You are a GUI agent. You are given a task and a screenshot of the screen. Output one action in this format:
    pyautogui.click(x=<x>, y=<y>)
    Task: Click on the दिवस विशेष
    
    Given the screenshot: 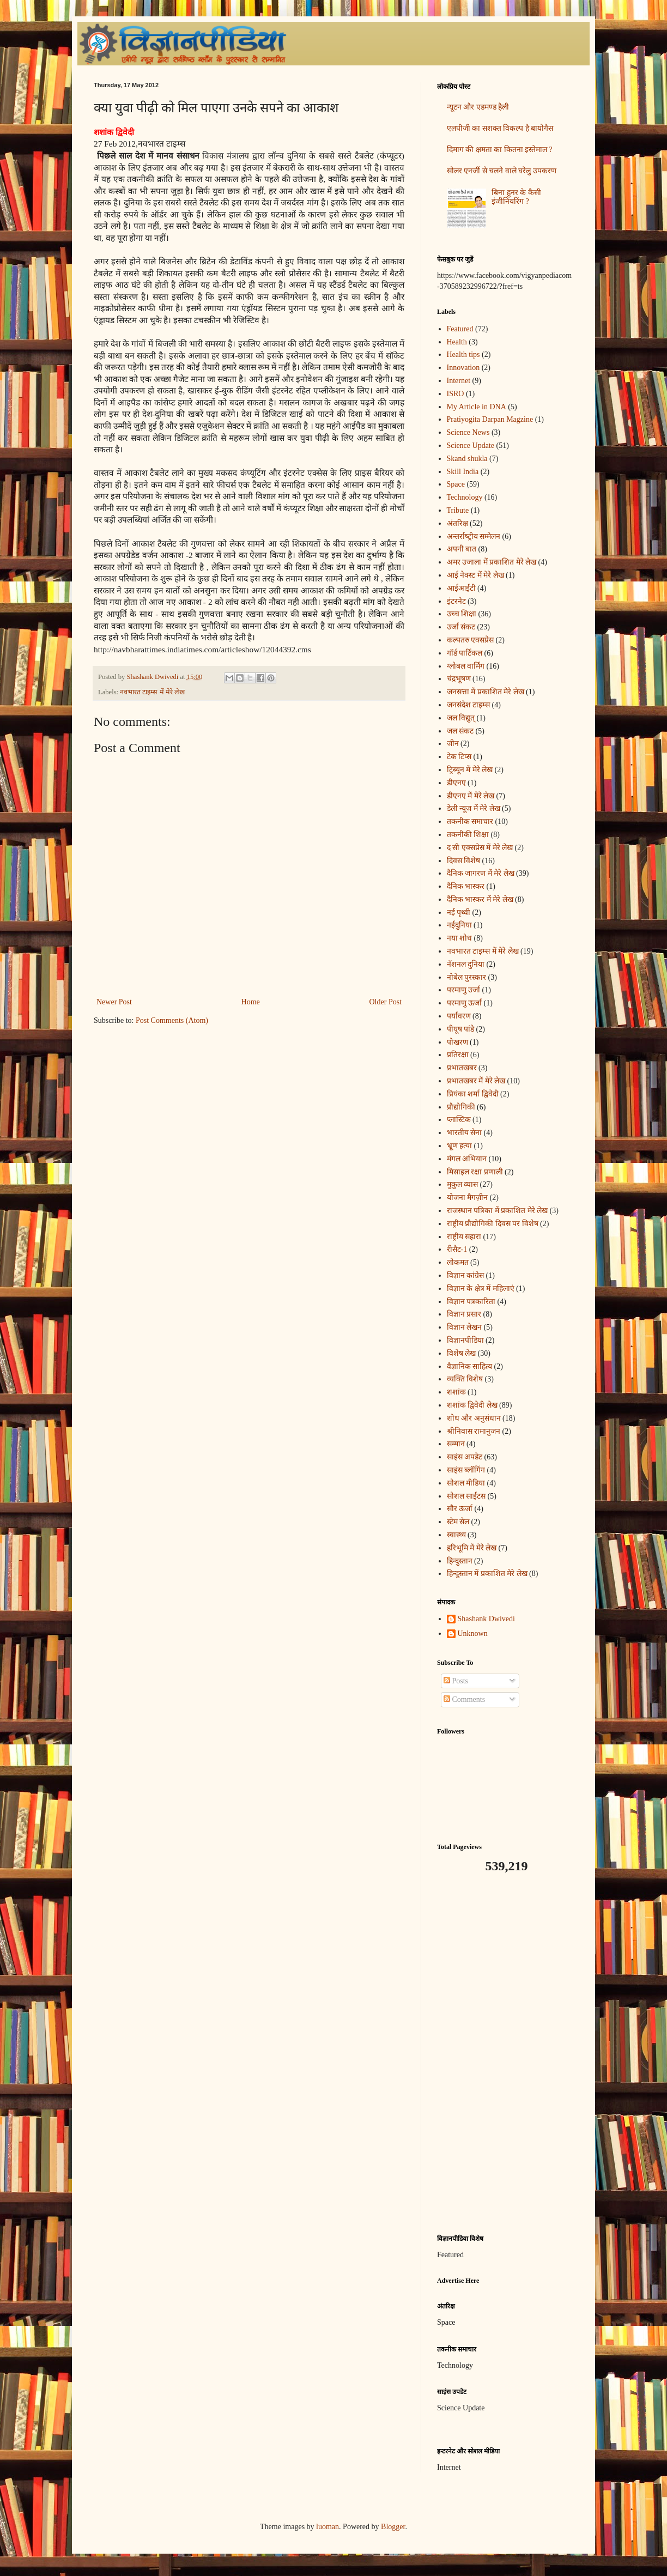 What is the action you would take?
    pyautogui.click(x=464, y=861)
    